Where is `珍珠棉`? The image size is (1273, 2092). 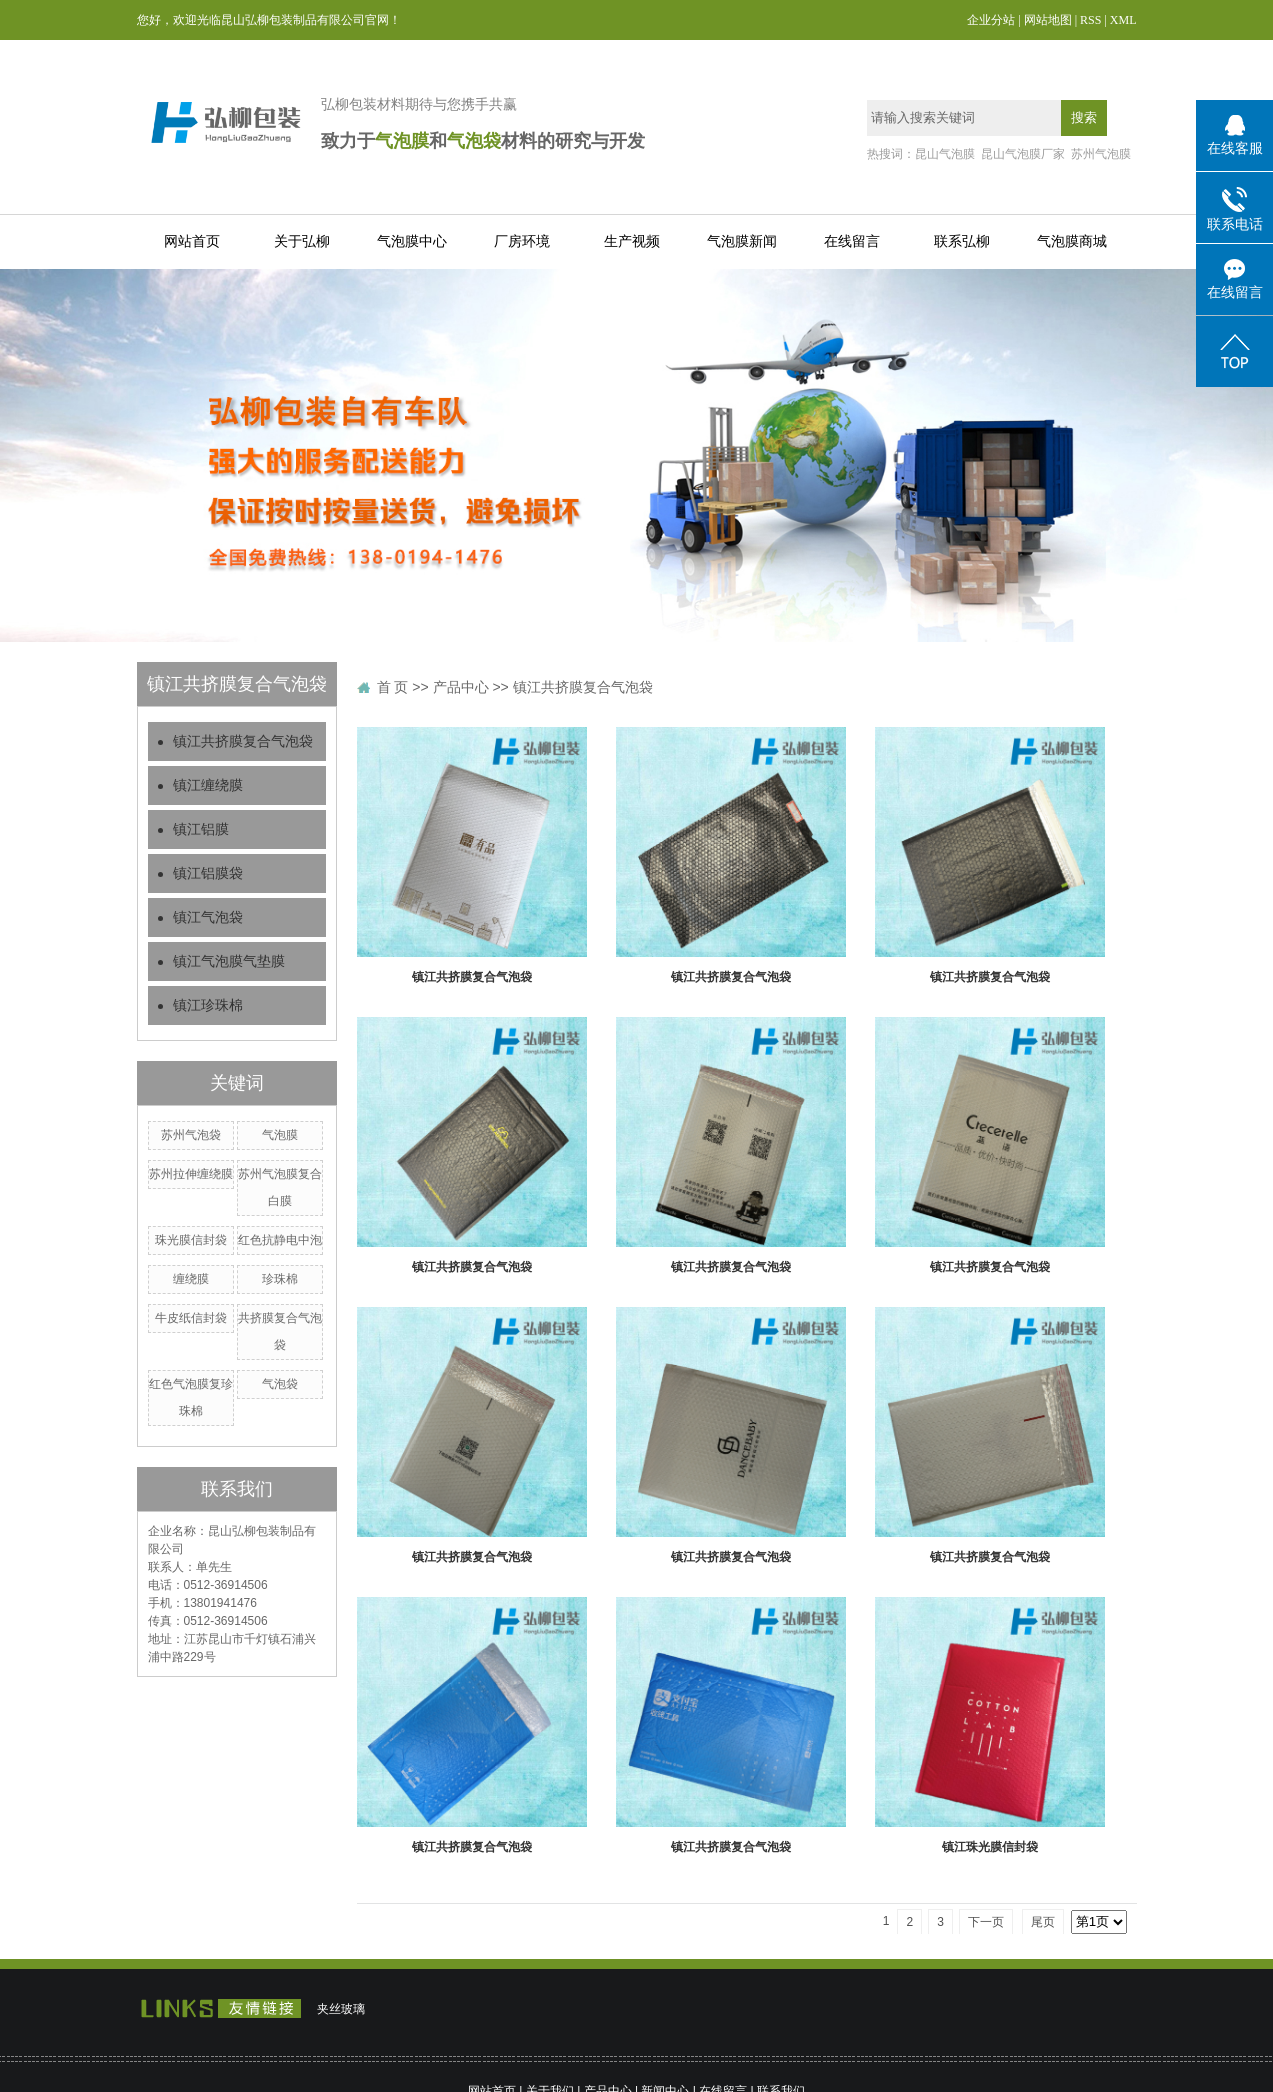 珍珠棉 is located at coordinates (280, 1279).